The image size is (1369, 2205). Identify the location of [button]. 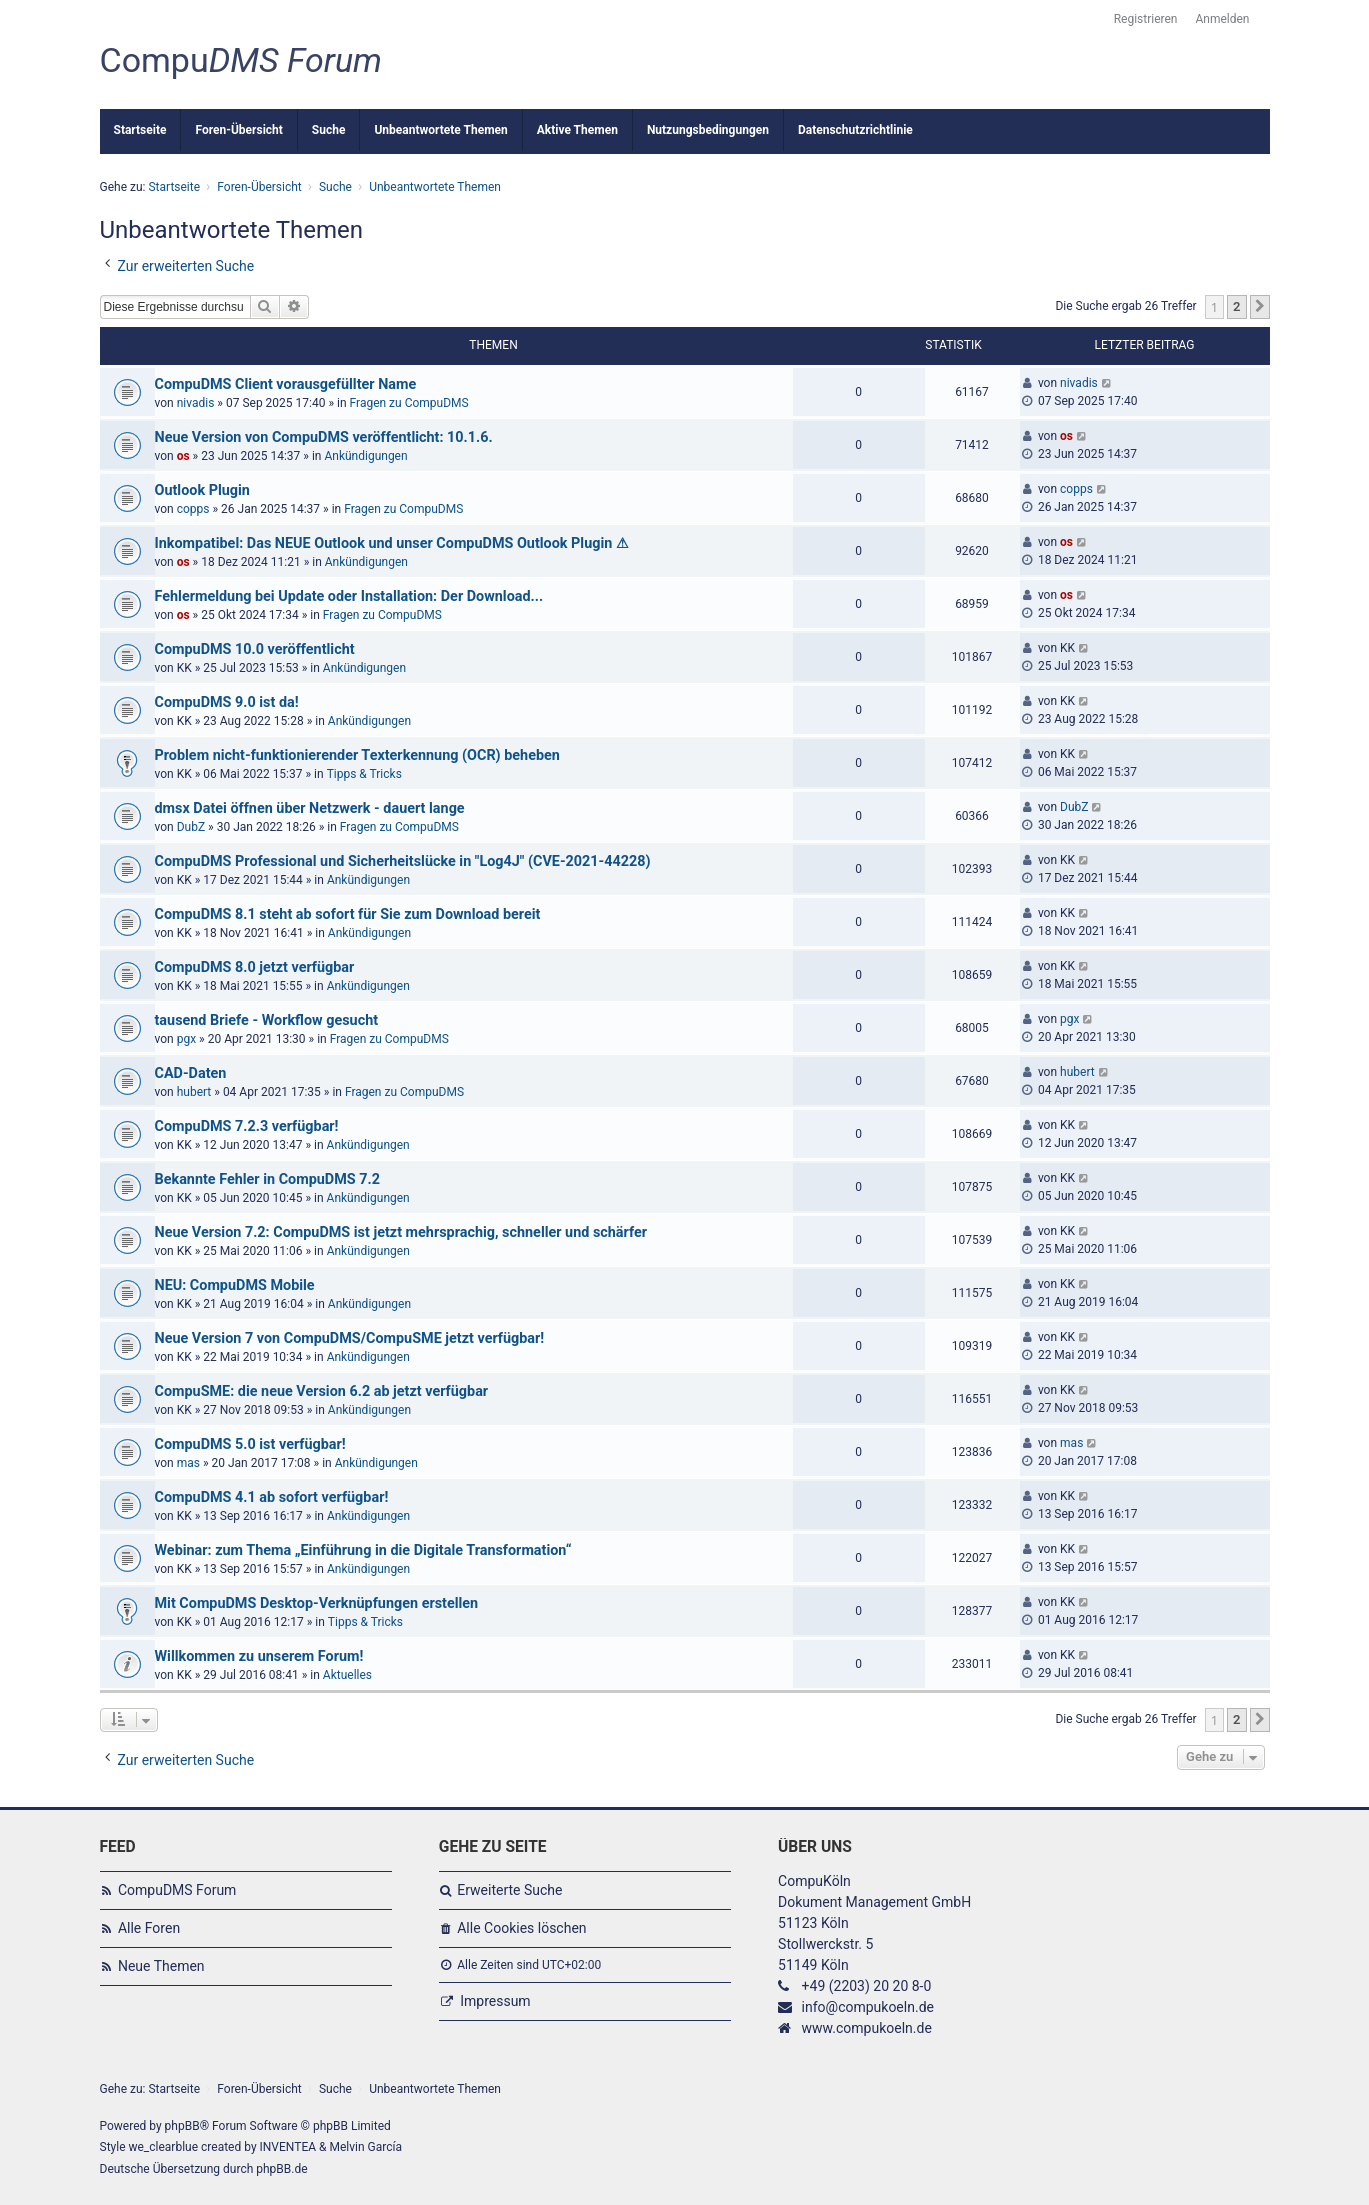
(1260, 307).